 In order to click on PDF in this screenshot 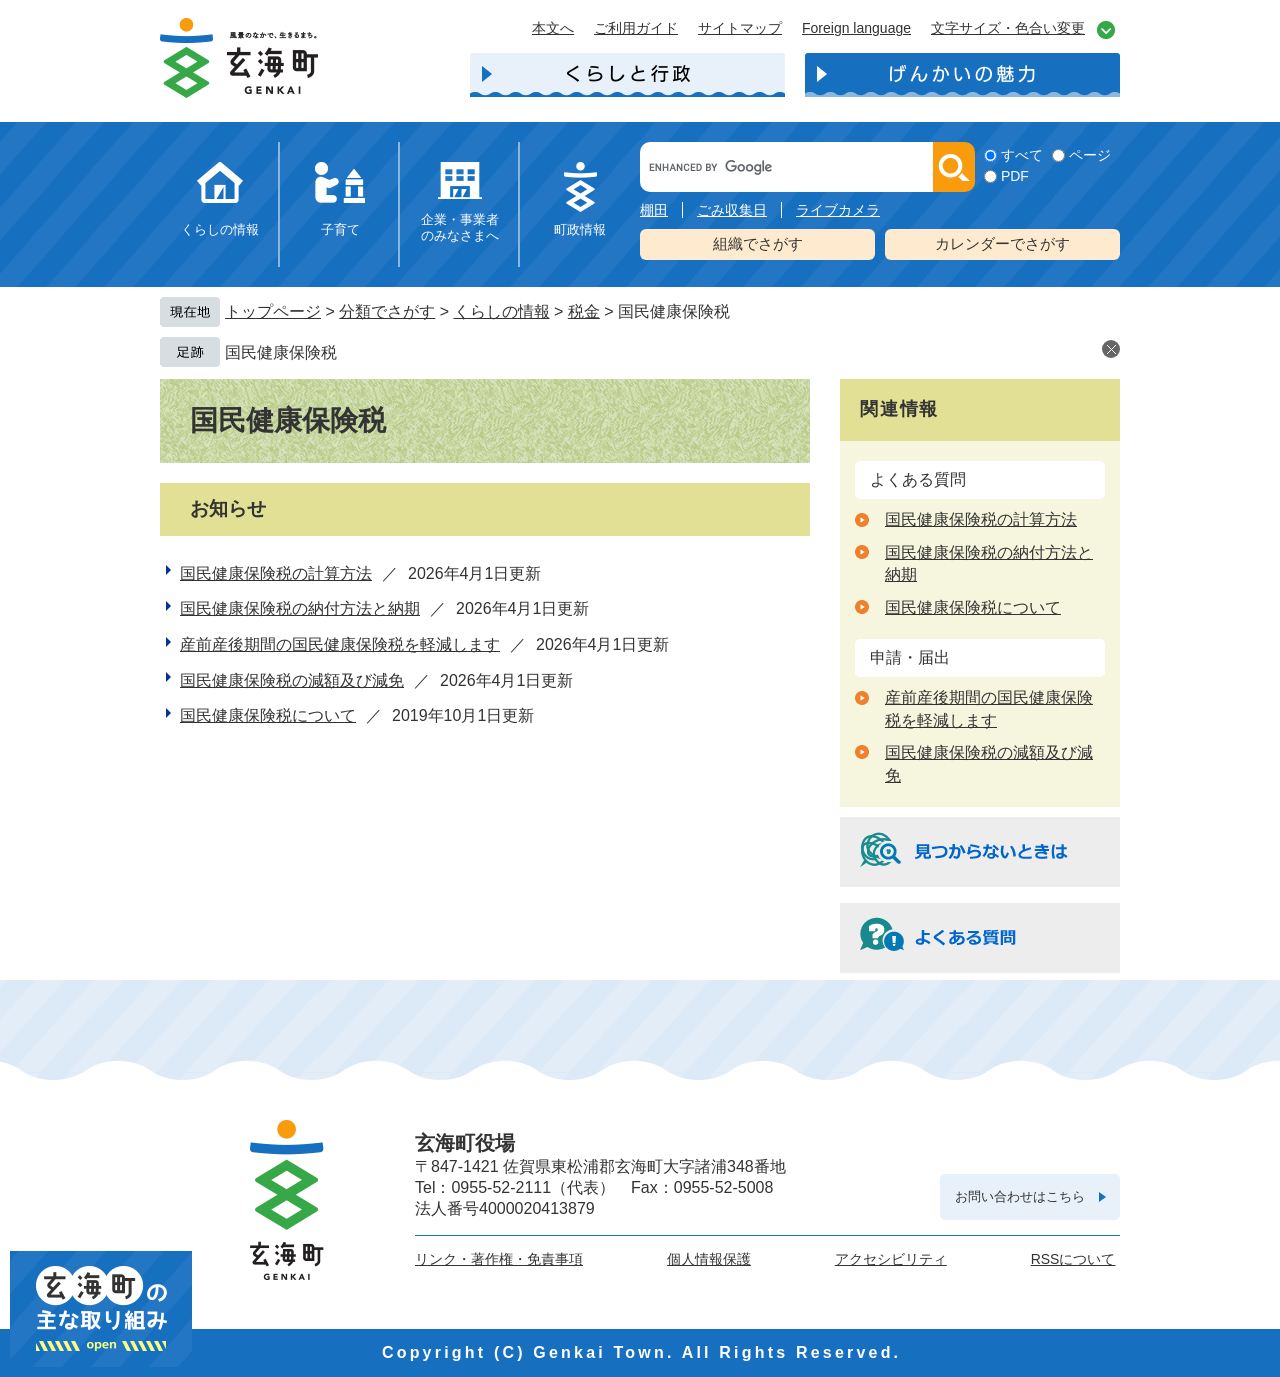, I will do `click(1015, 176)`.